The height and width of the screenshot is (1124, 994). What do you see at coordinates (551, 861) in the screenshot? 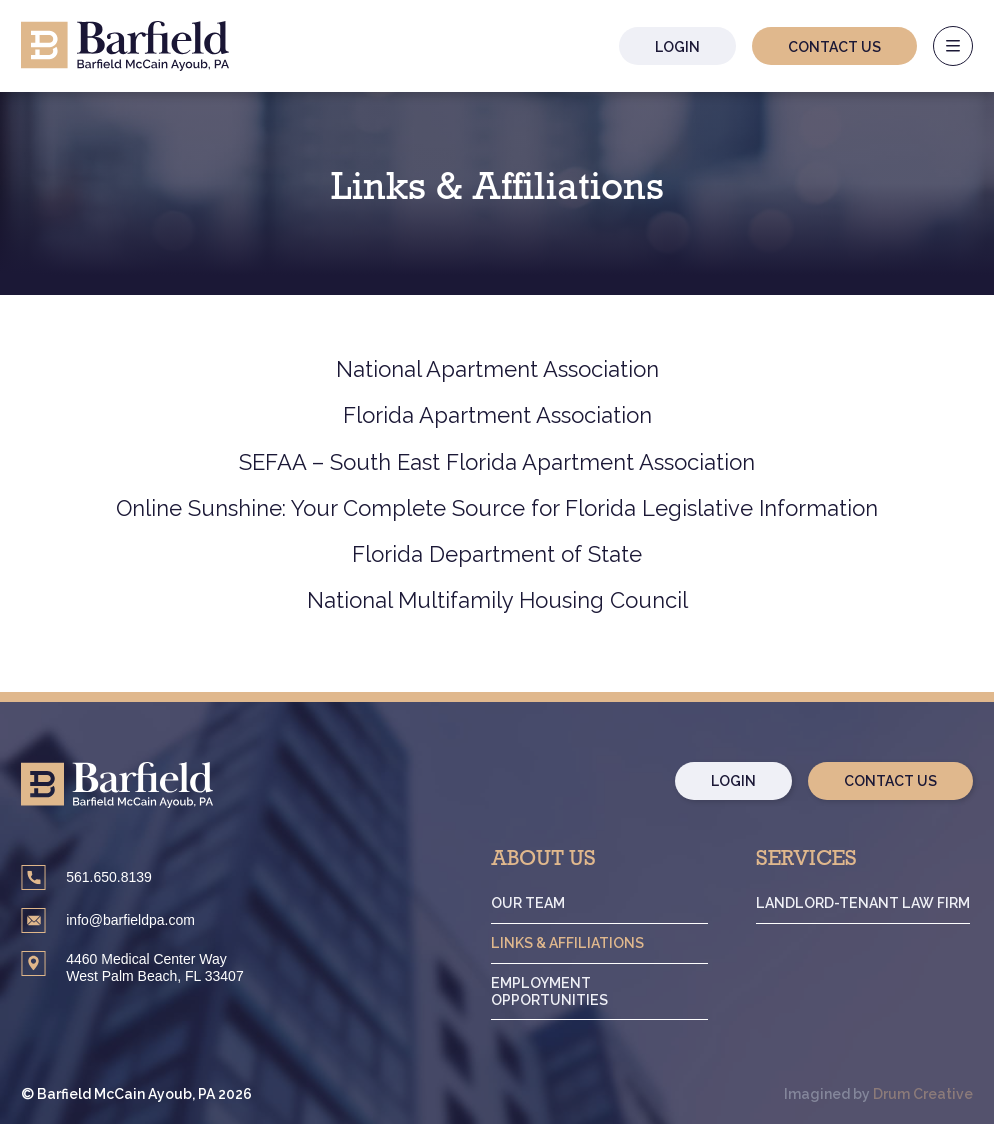
I see `About Us` at bounding box center [551, 861].